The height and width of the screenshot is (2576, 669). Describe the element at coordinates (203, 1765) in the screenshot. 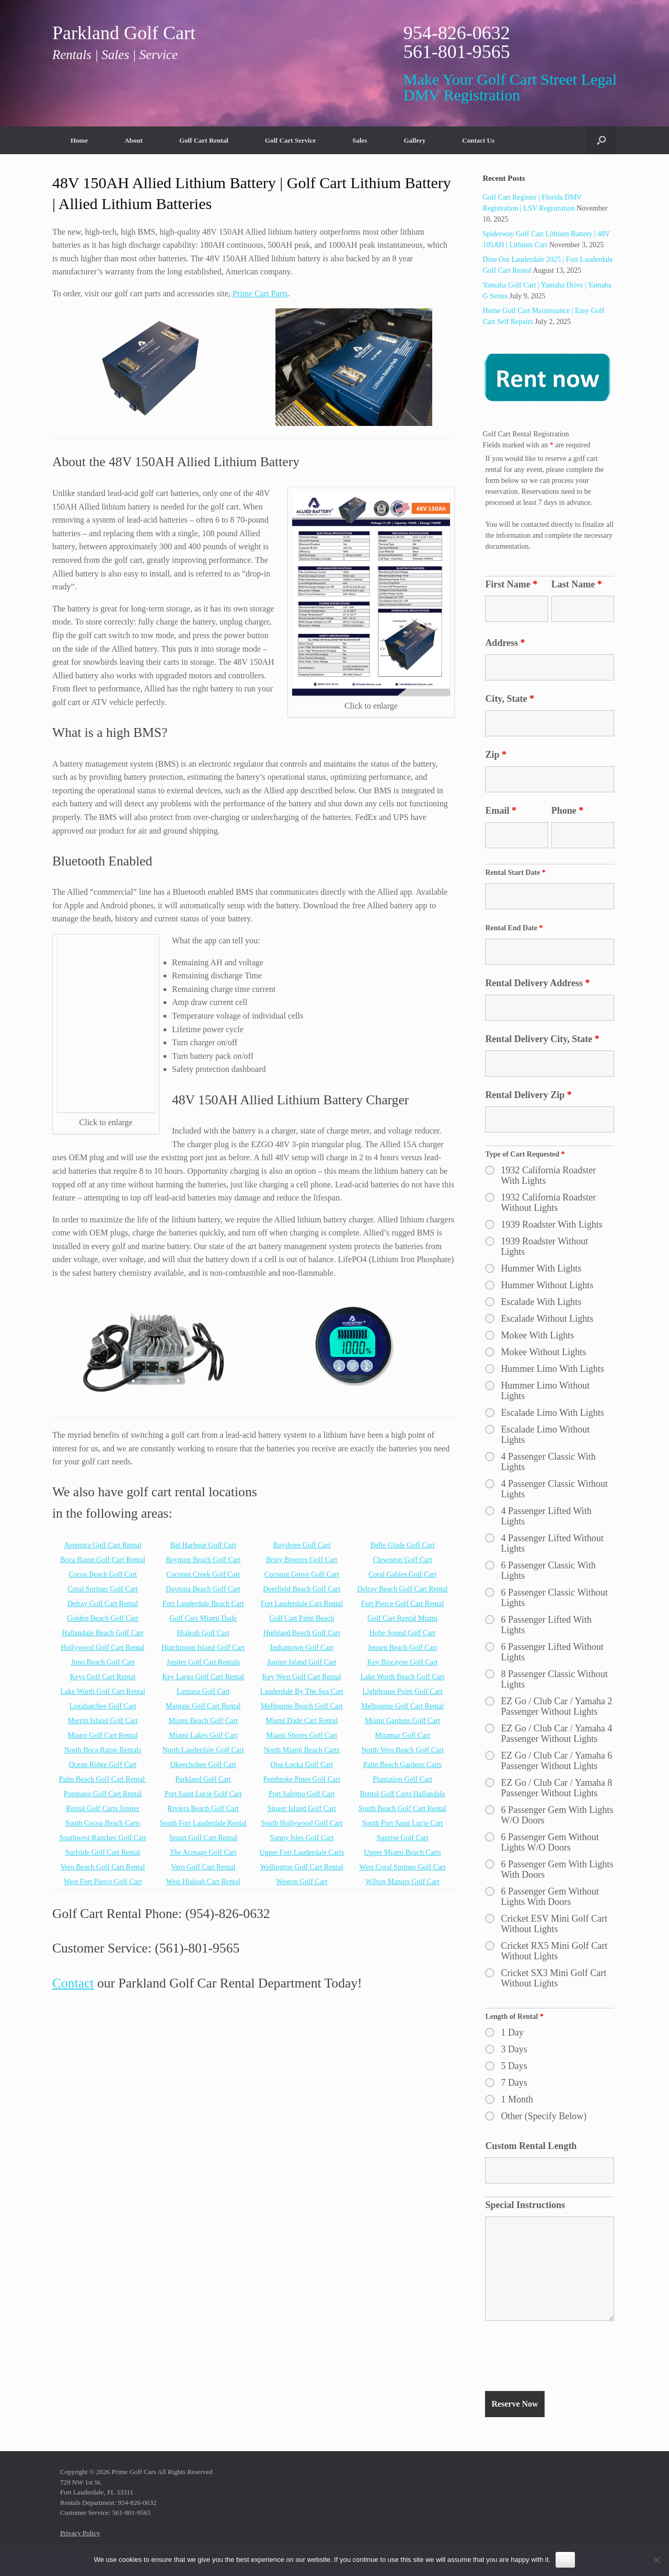

I see `Okeechobee Golf Cart` at that location.